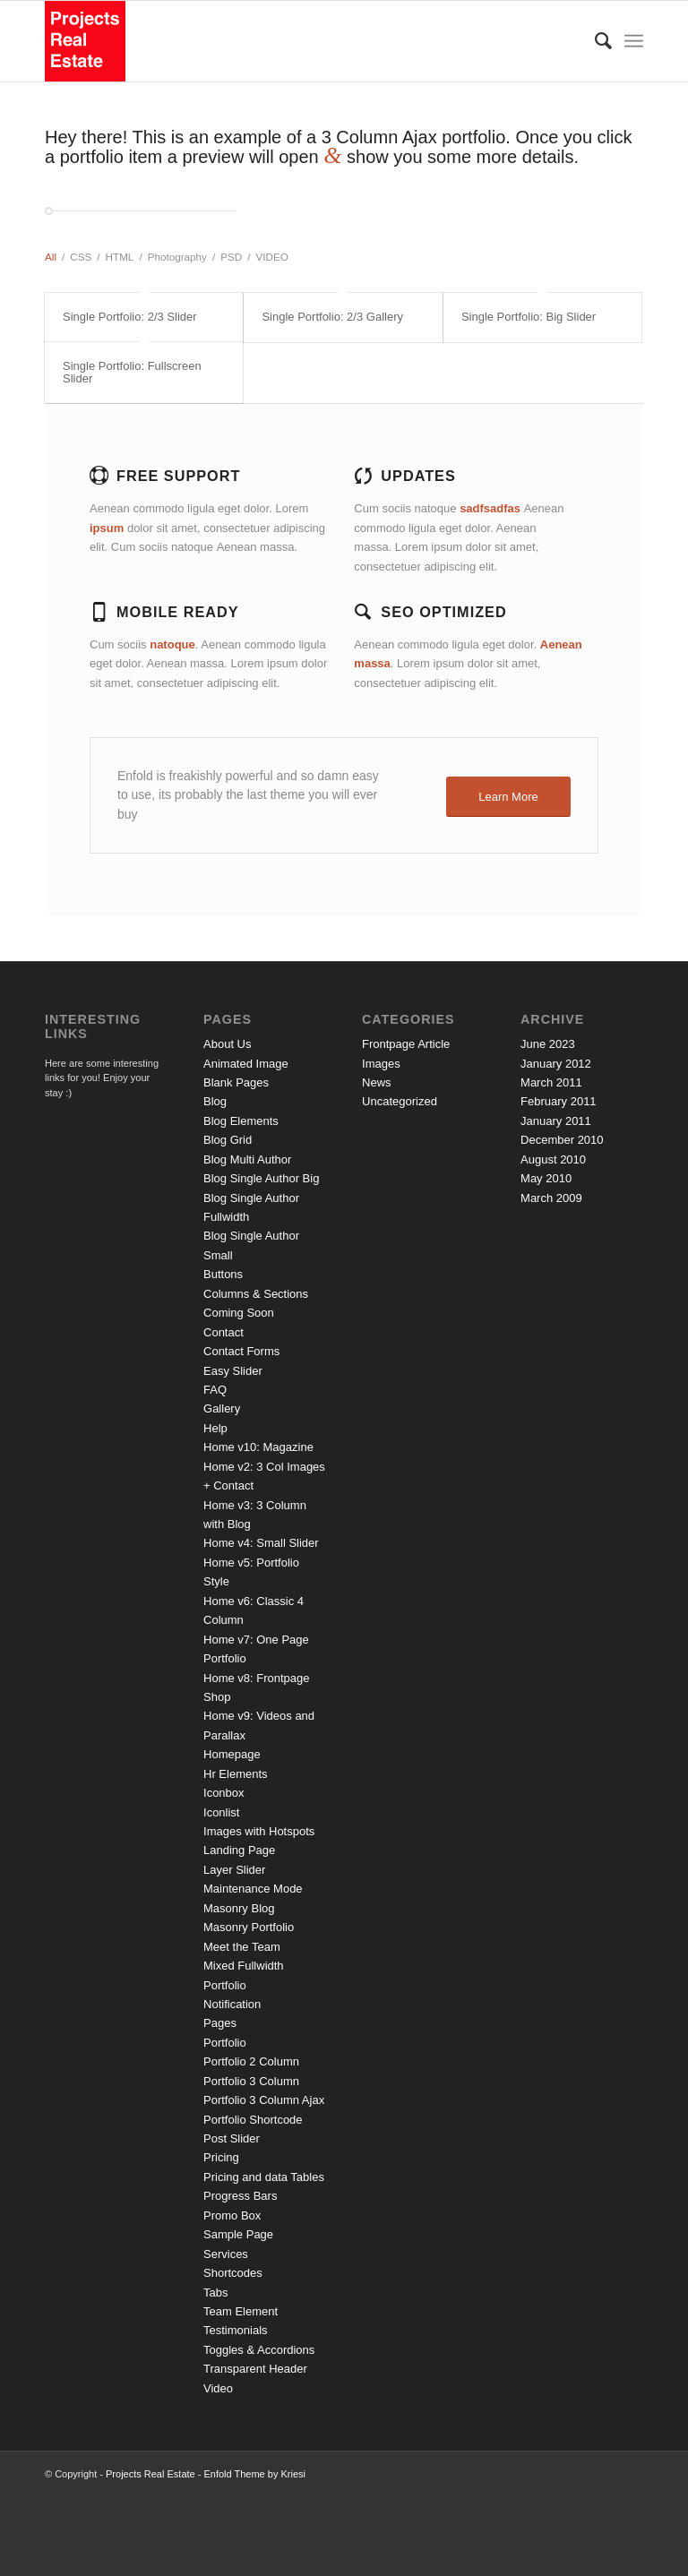 The image size is (688, 2576). What do you see at coordinates (241, 1946) in the screenshot?
I see `Meet the Team` at bounding box center [241, 1946].